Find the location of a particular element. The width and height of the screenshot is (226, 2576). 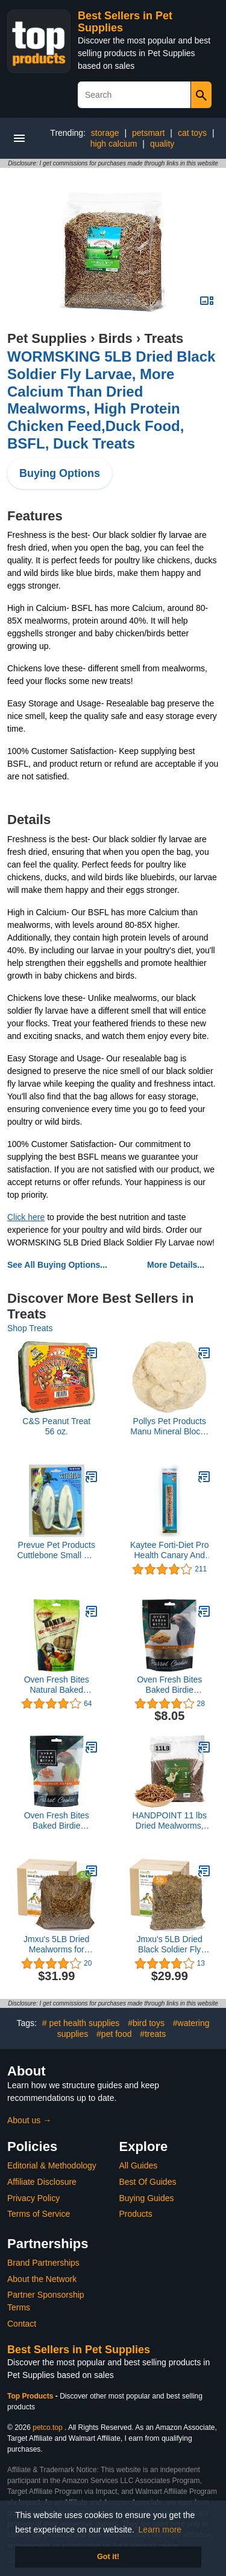

Treats is located at coordinates (163, 338).